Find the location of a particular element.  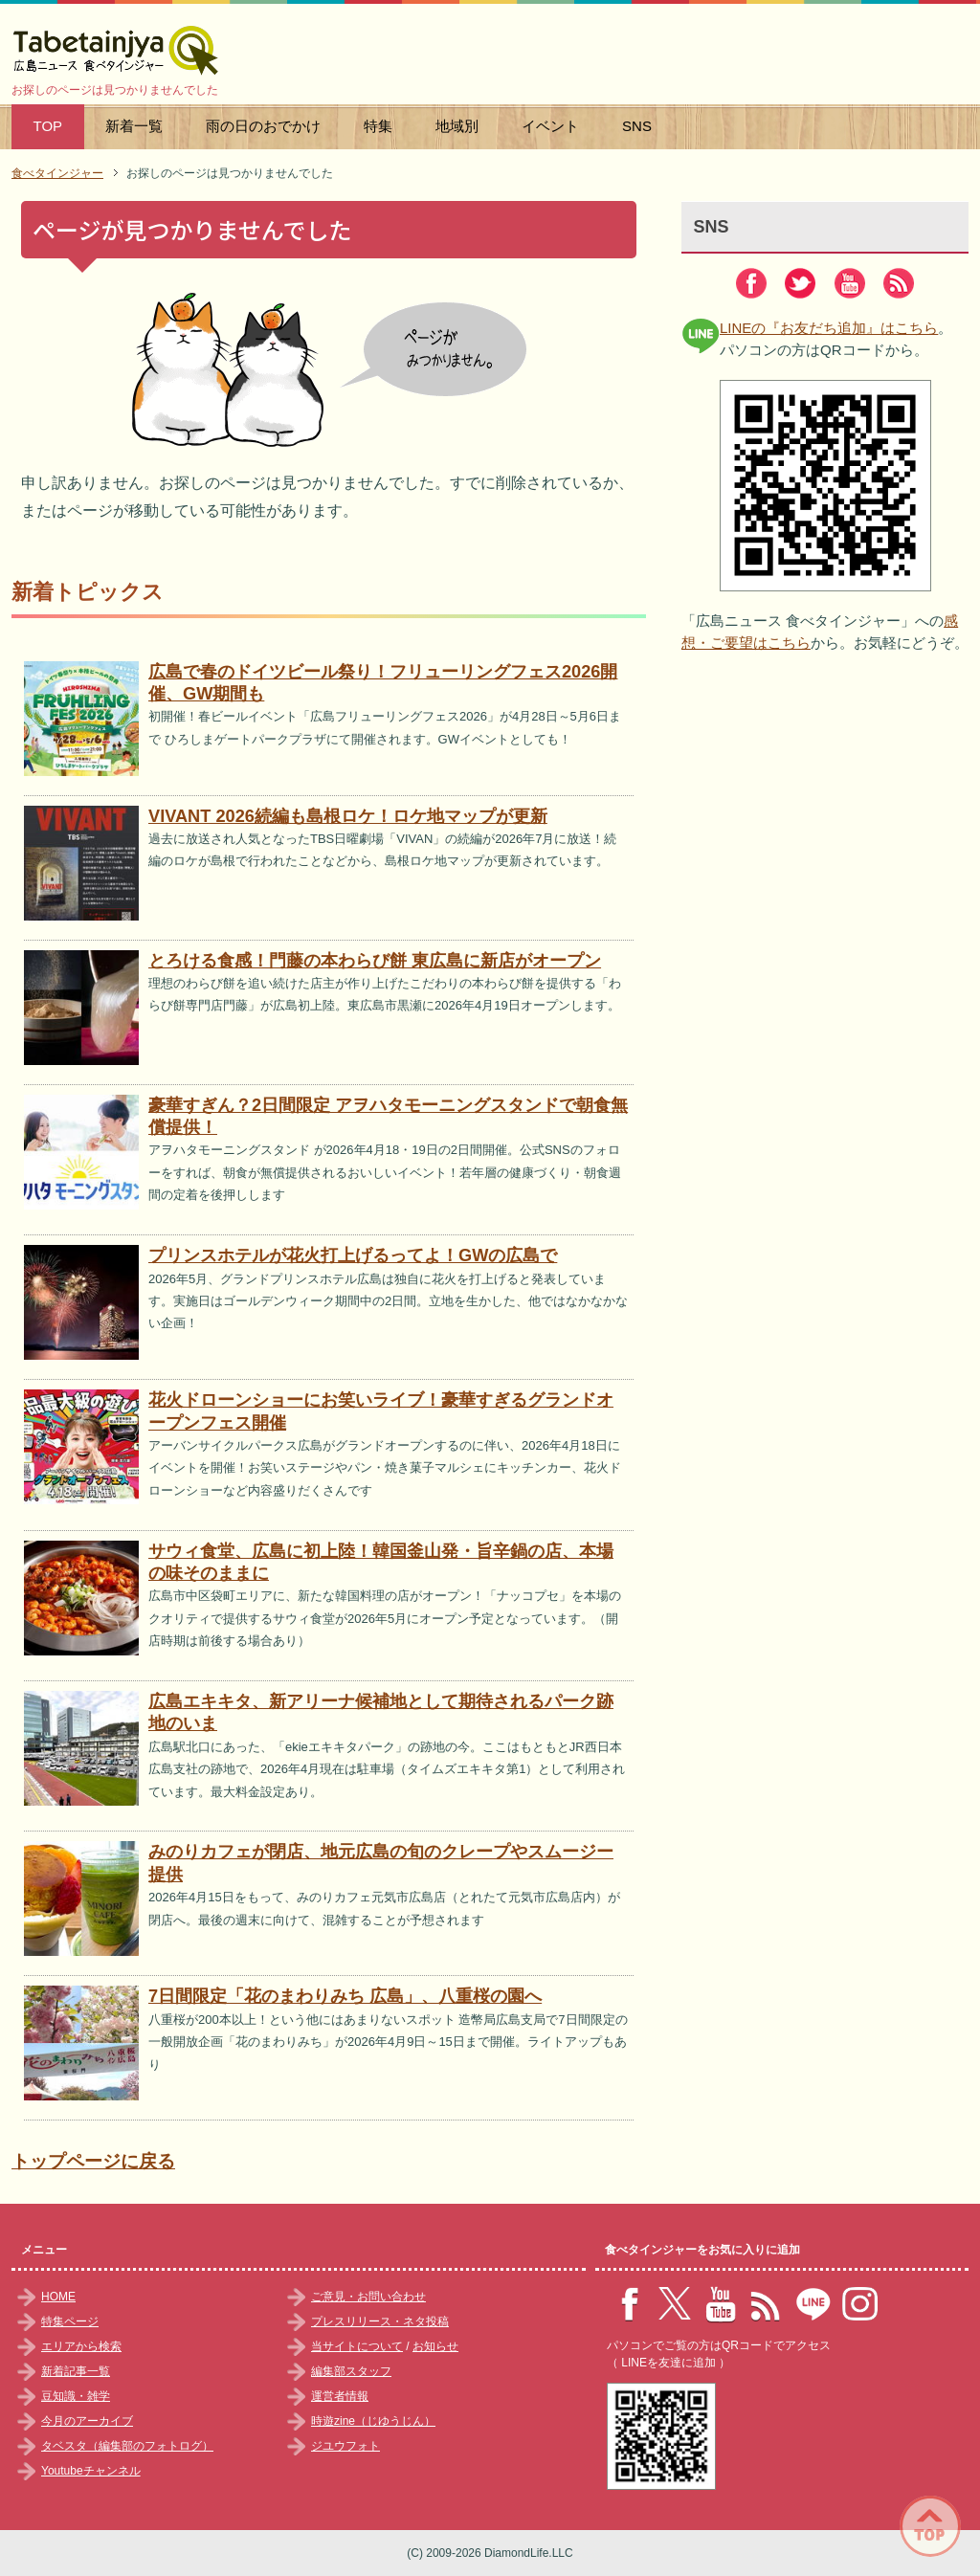

豆知識・雑学 is located at coordinates (75, 2396).